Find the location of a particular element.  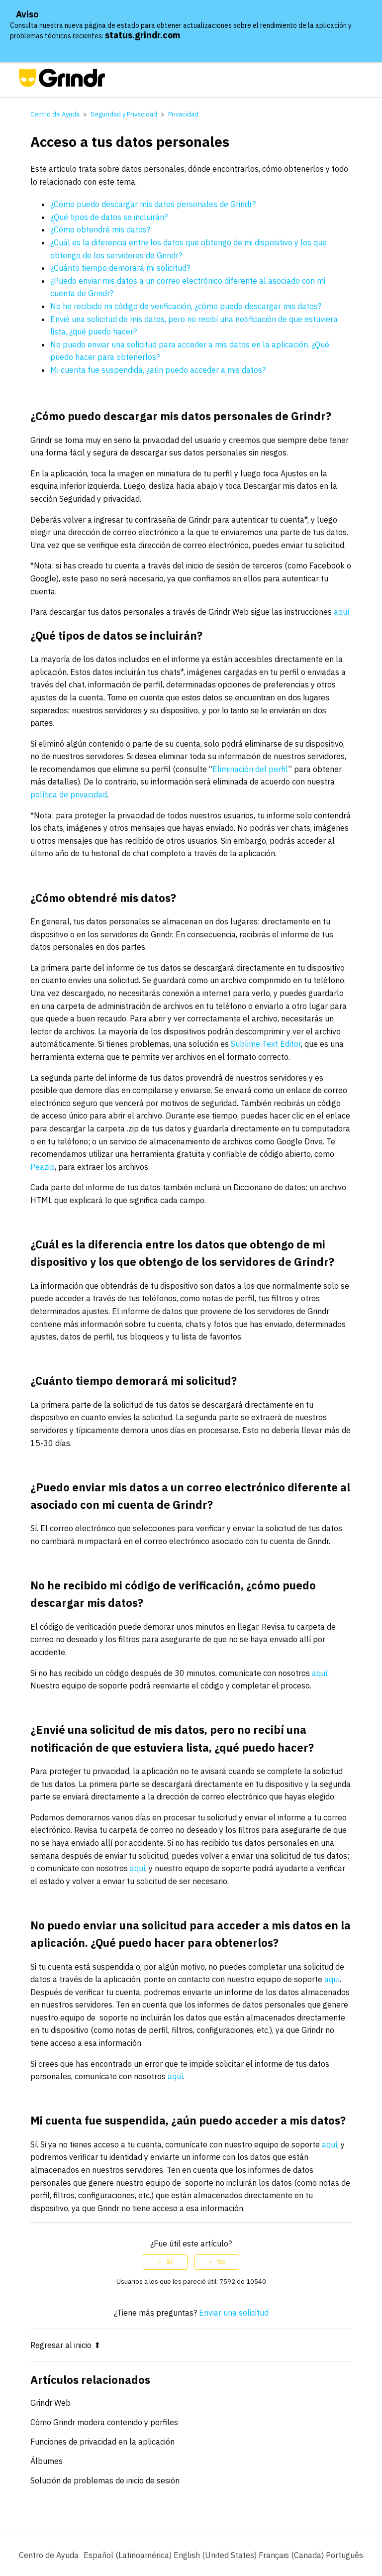

Enviar una solicitud is located at coordinates (234, 2313).